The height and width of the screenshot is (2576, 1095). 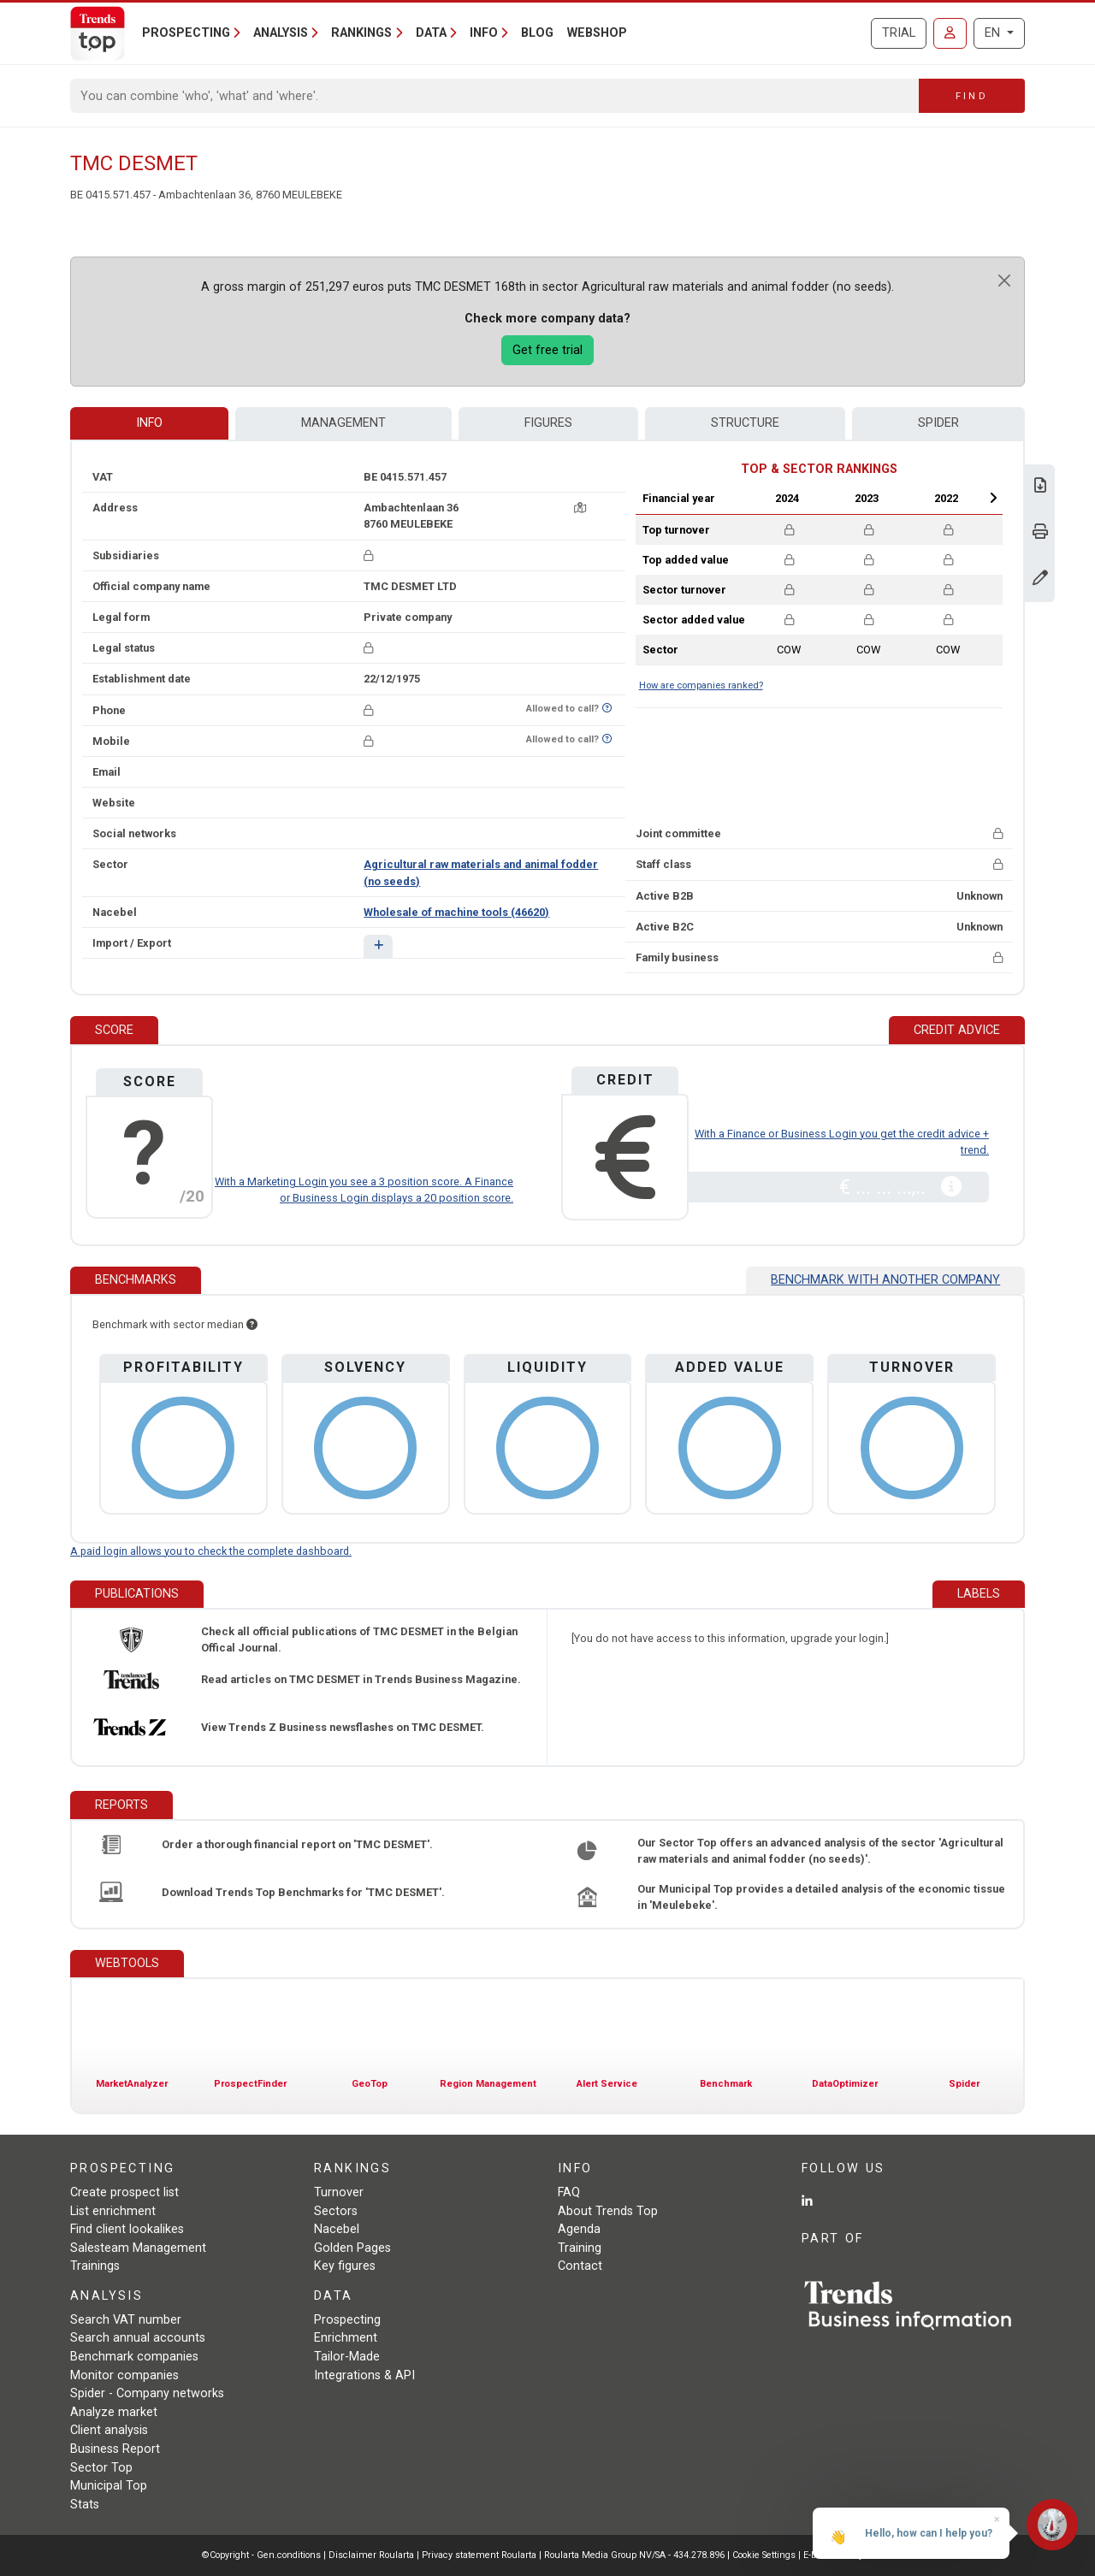 What do you see at coordinates (95, 2266) in the screenshot?
I see `Trainings` at bounding box center [95, 2266].